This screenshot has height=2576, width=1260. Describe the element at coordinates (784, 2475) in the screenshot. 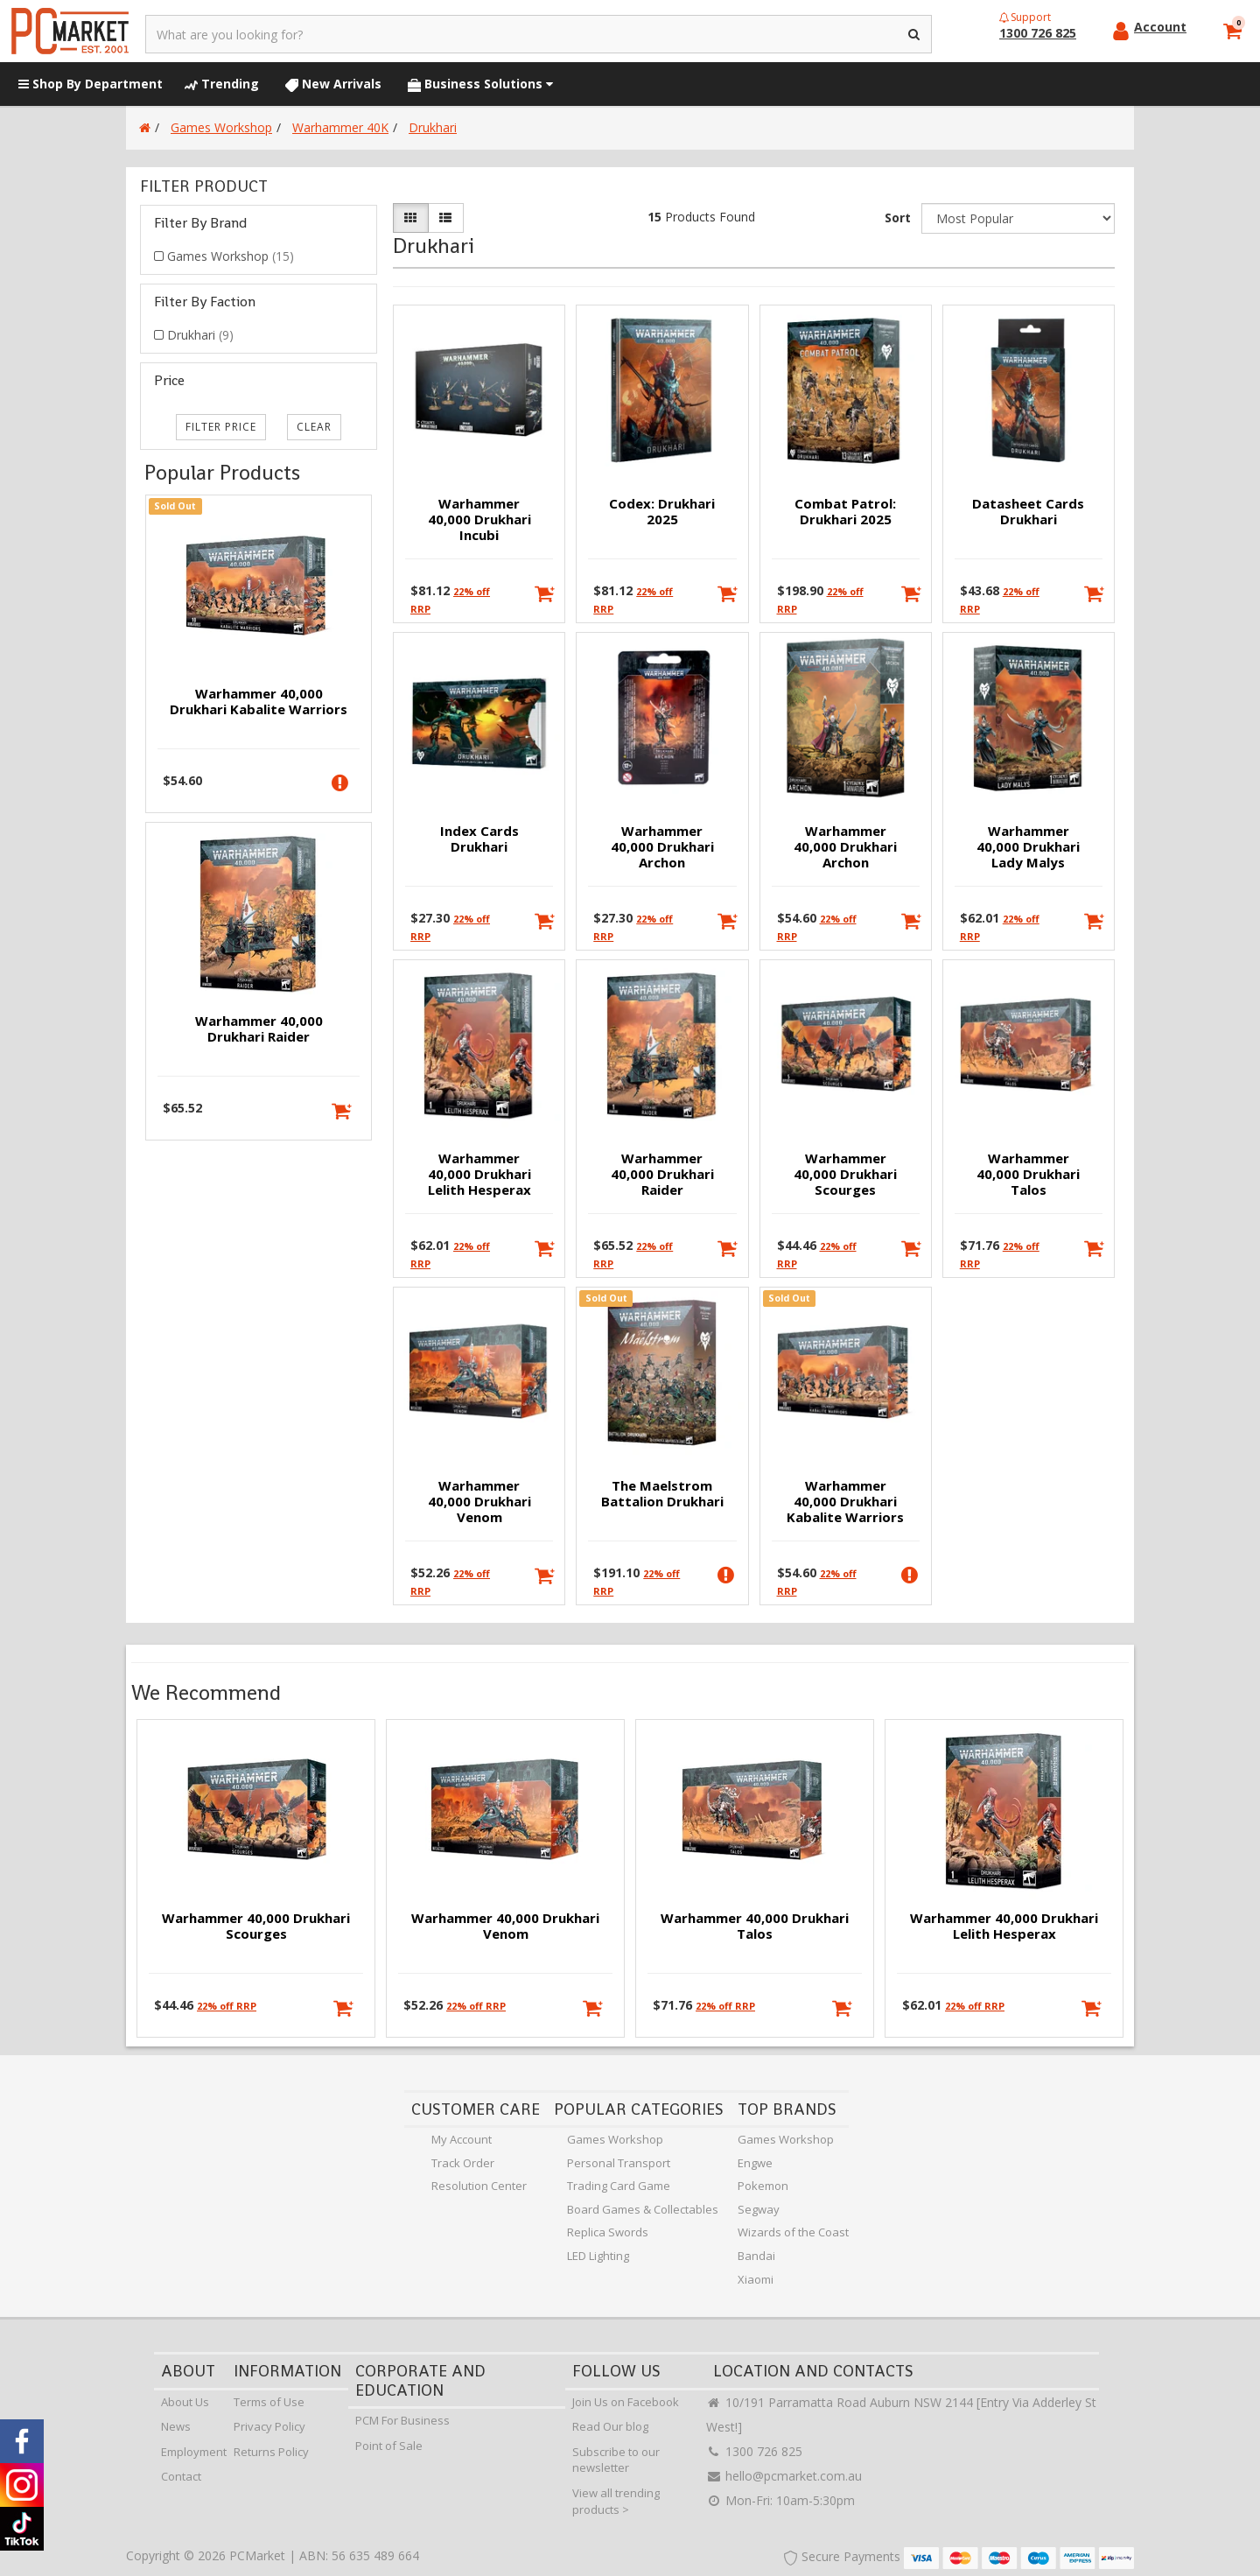

I see `hello@pcmarket.com.au` at that location.